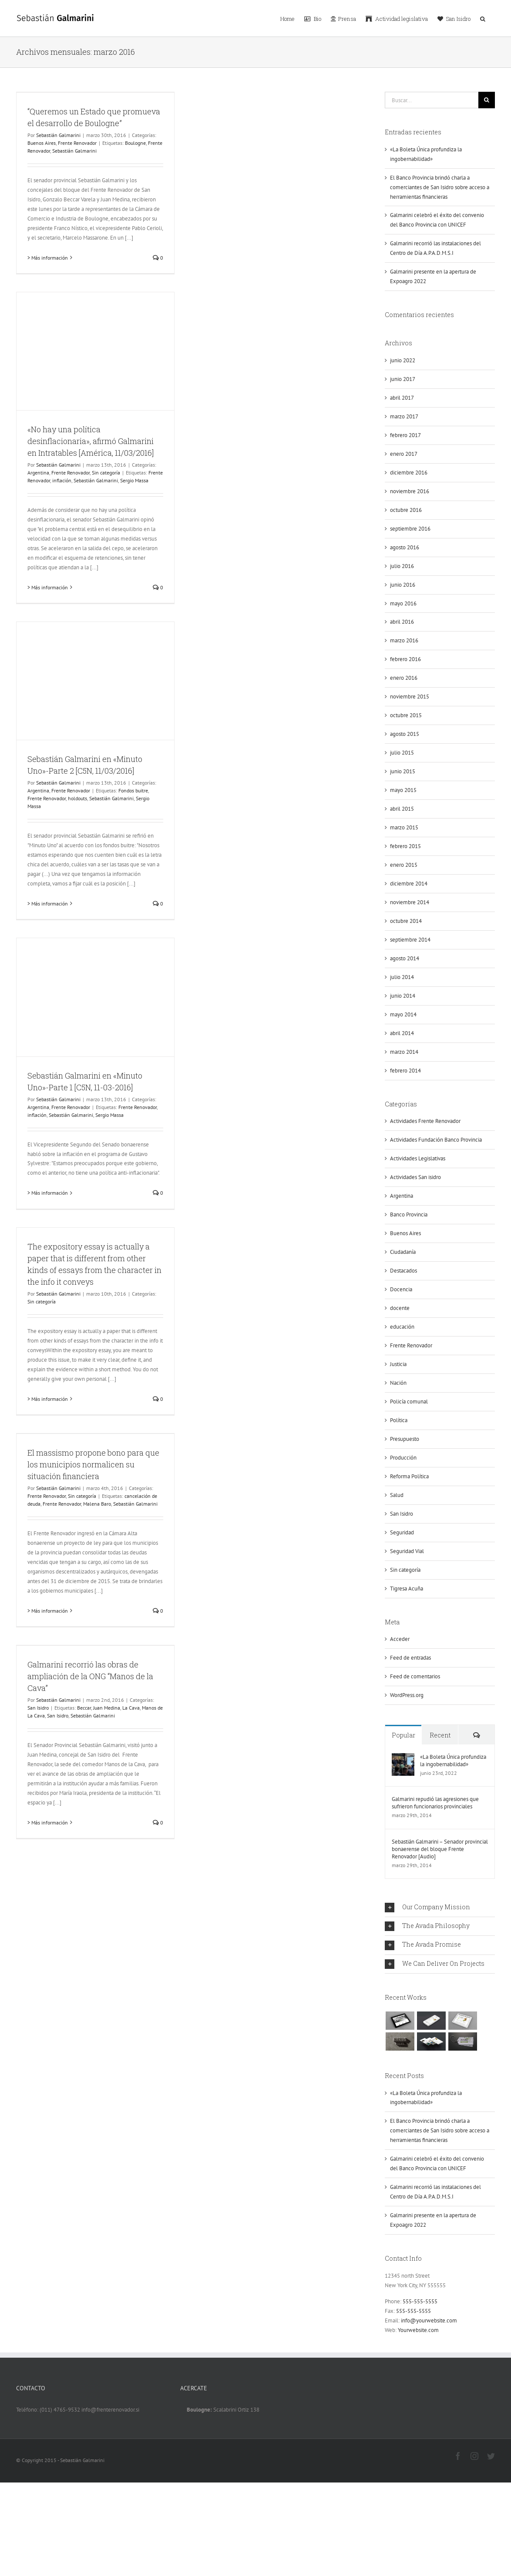 The image size is (511, 2576). Describe the element at coordinates (135, 143) in the screenshot. I see `Boulogne` at that location.